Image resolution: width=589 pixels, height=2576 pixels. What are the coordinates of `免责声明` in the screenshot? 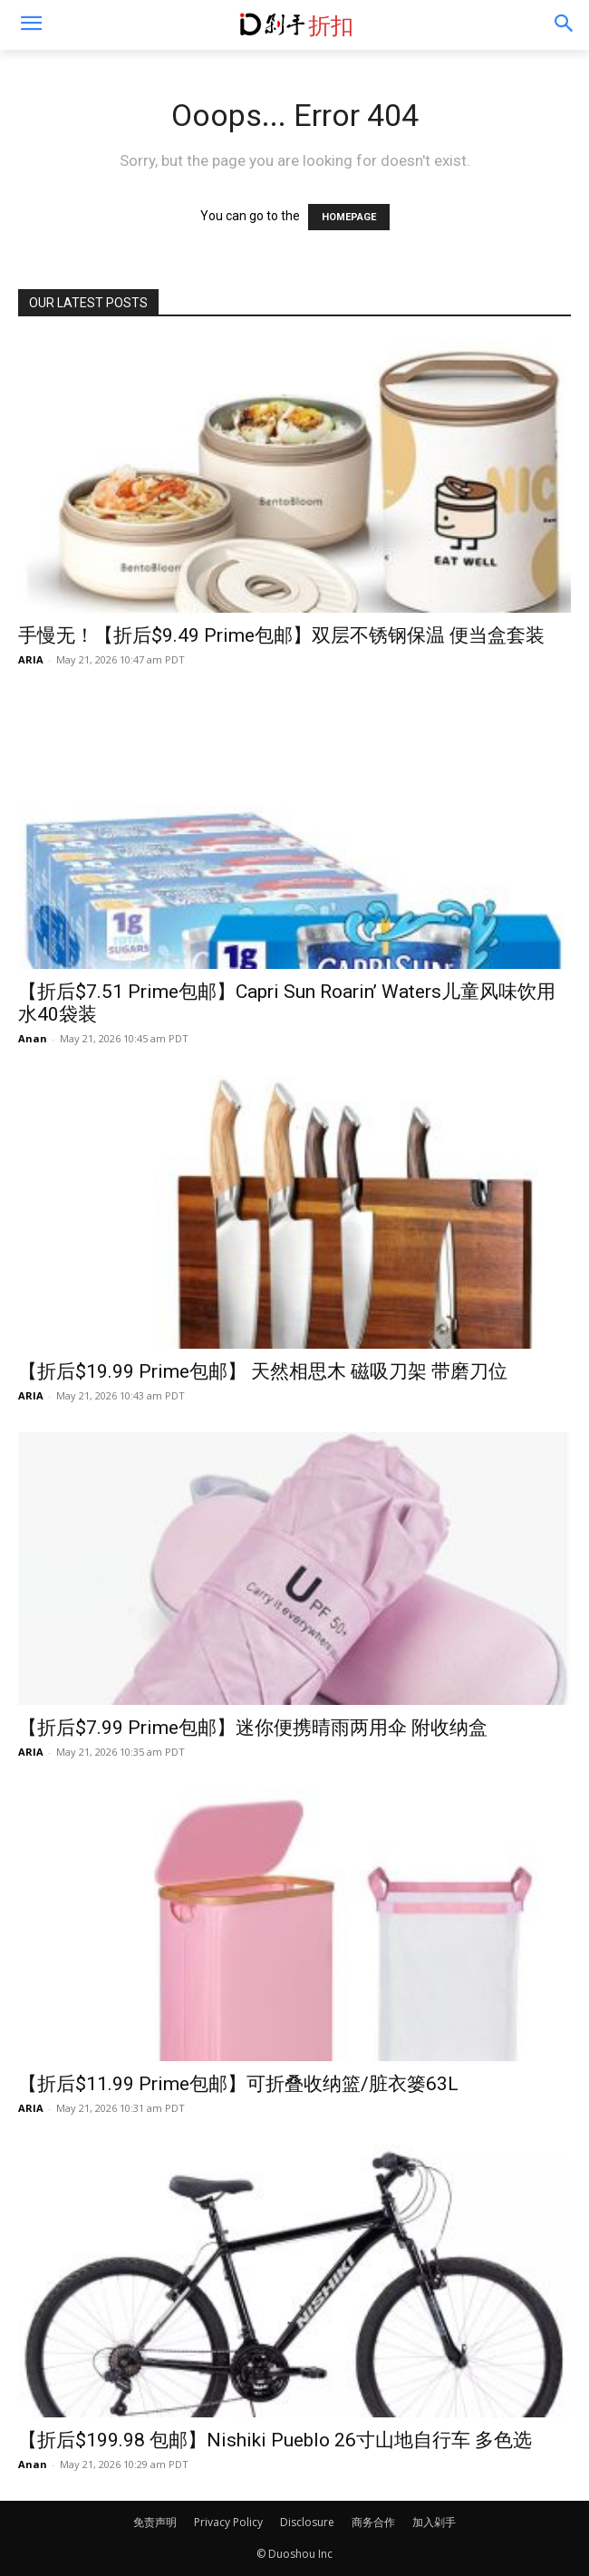 It's located at (155, 2522).